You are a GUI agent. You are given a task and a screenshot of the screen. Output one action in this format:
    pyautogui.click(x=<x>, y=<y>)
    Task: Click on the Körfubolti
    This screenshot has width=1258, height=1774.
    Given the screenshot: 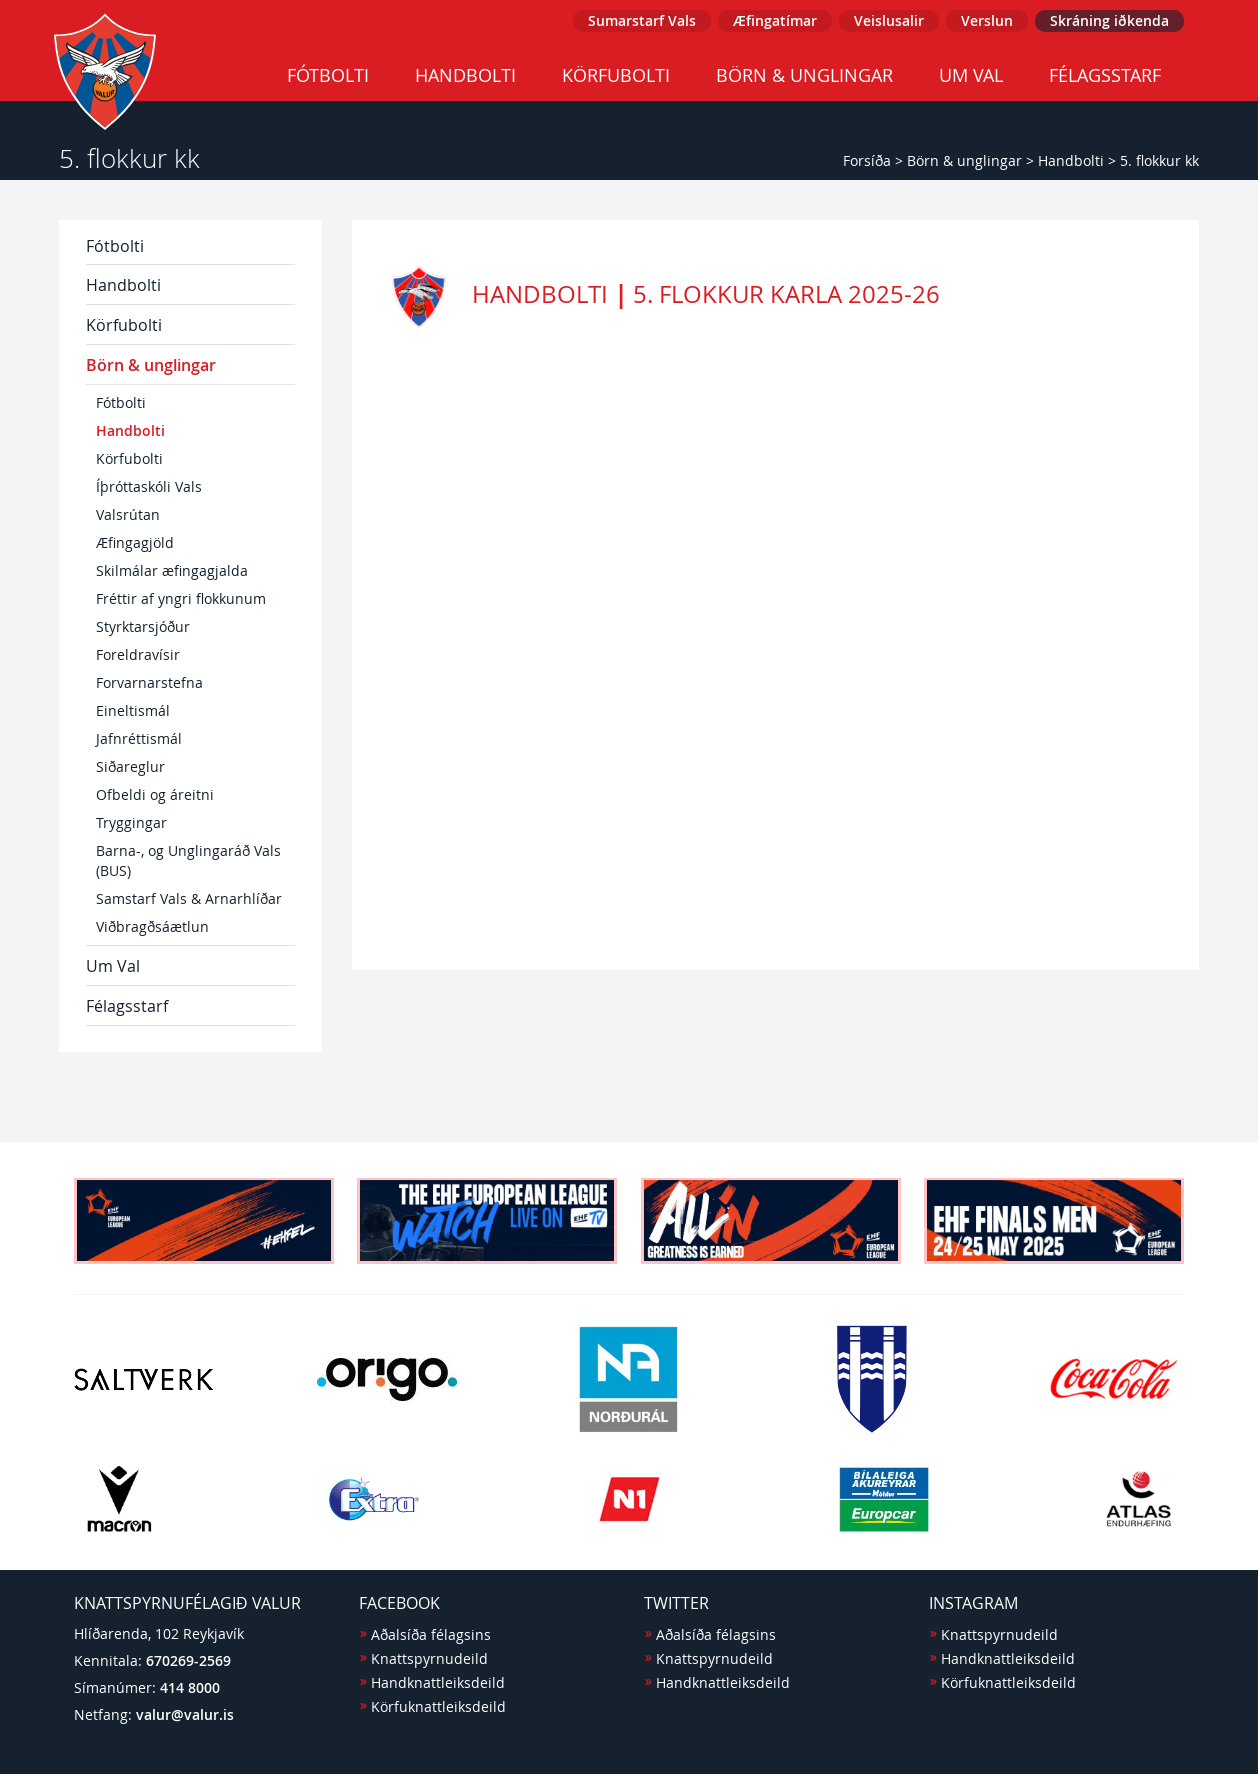 What is the action you would take?
    pyautogui.click(x=616, y=75)
    